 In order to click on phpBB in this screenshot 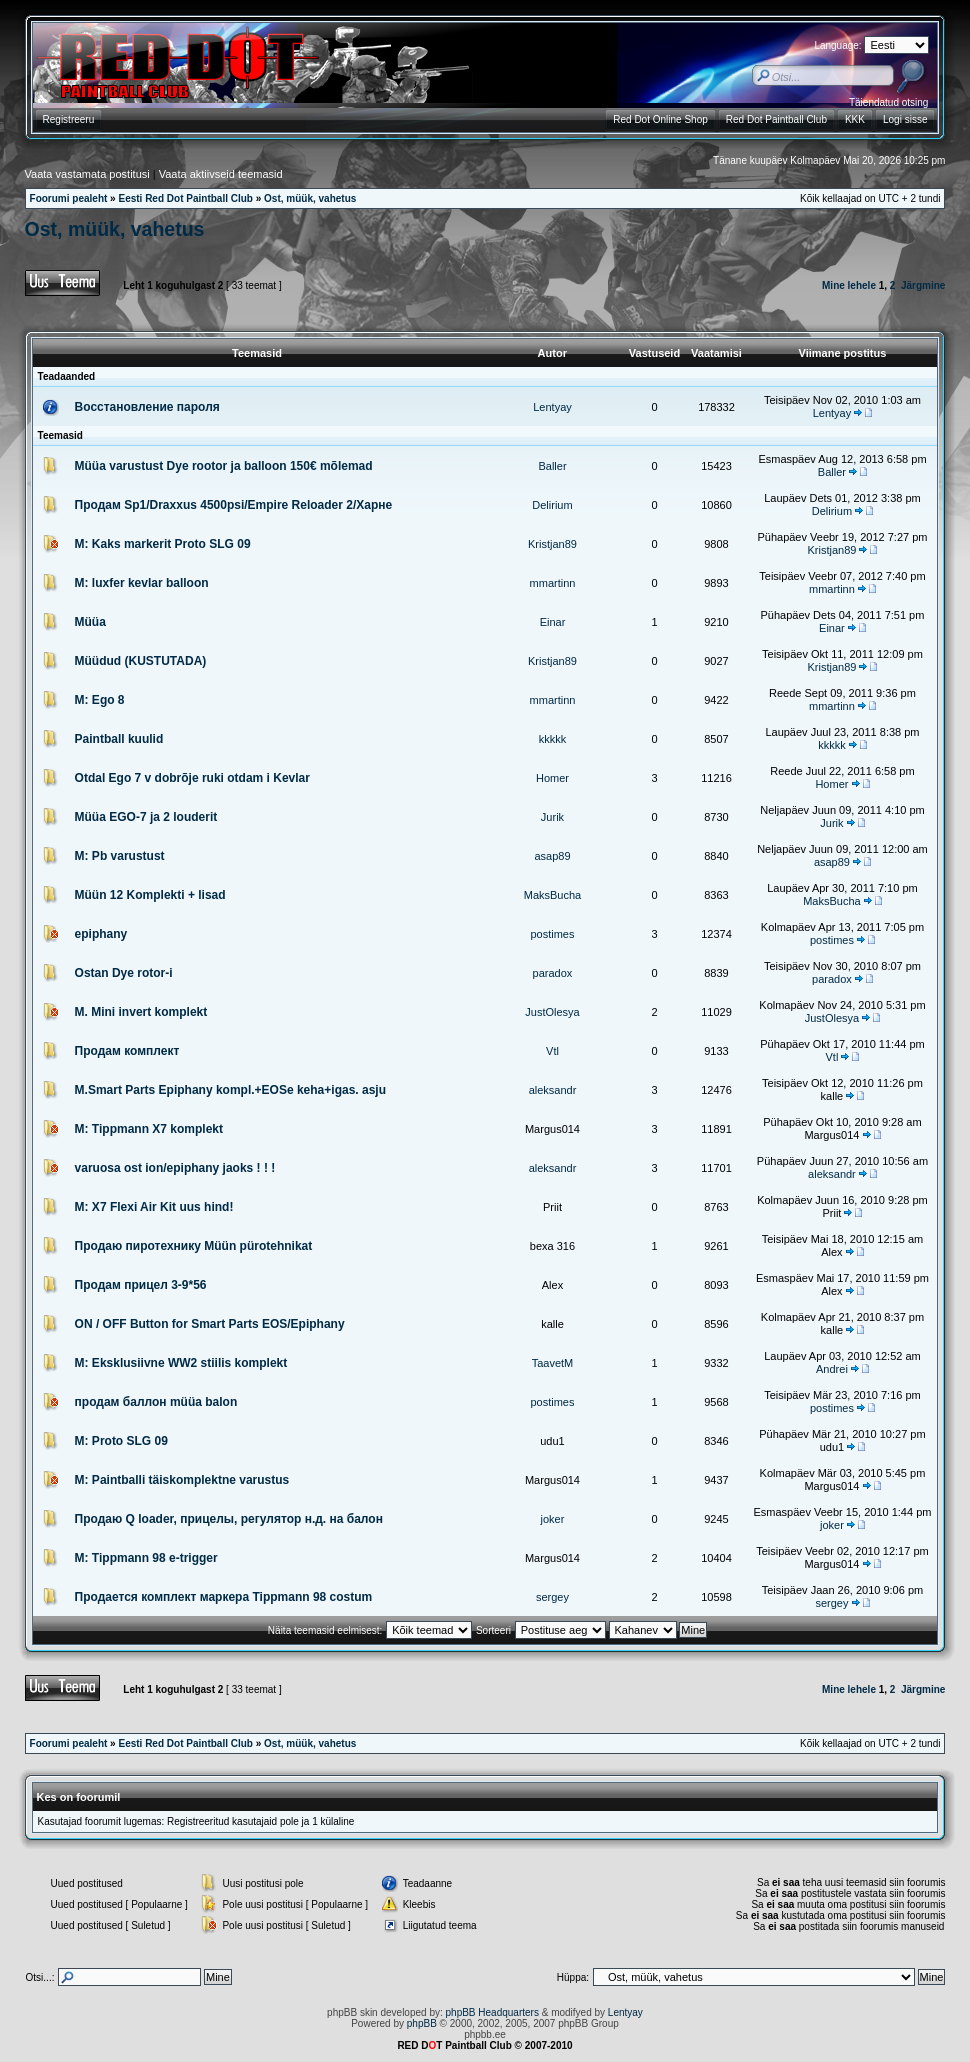, I will do `click(422, 2023)`.